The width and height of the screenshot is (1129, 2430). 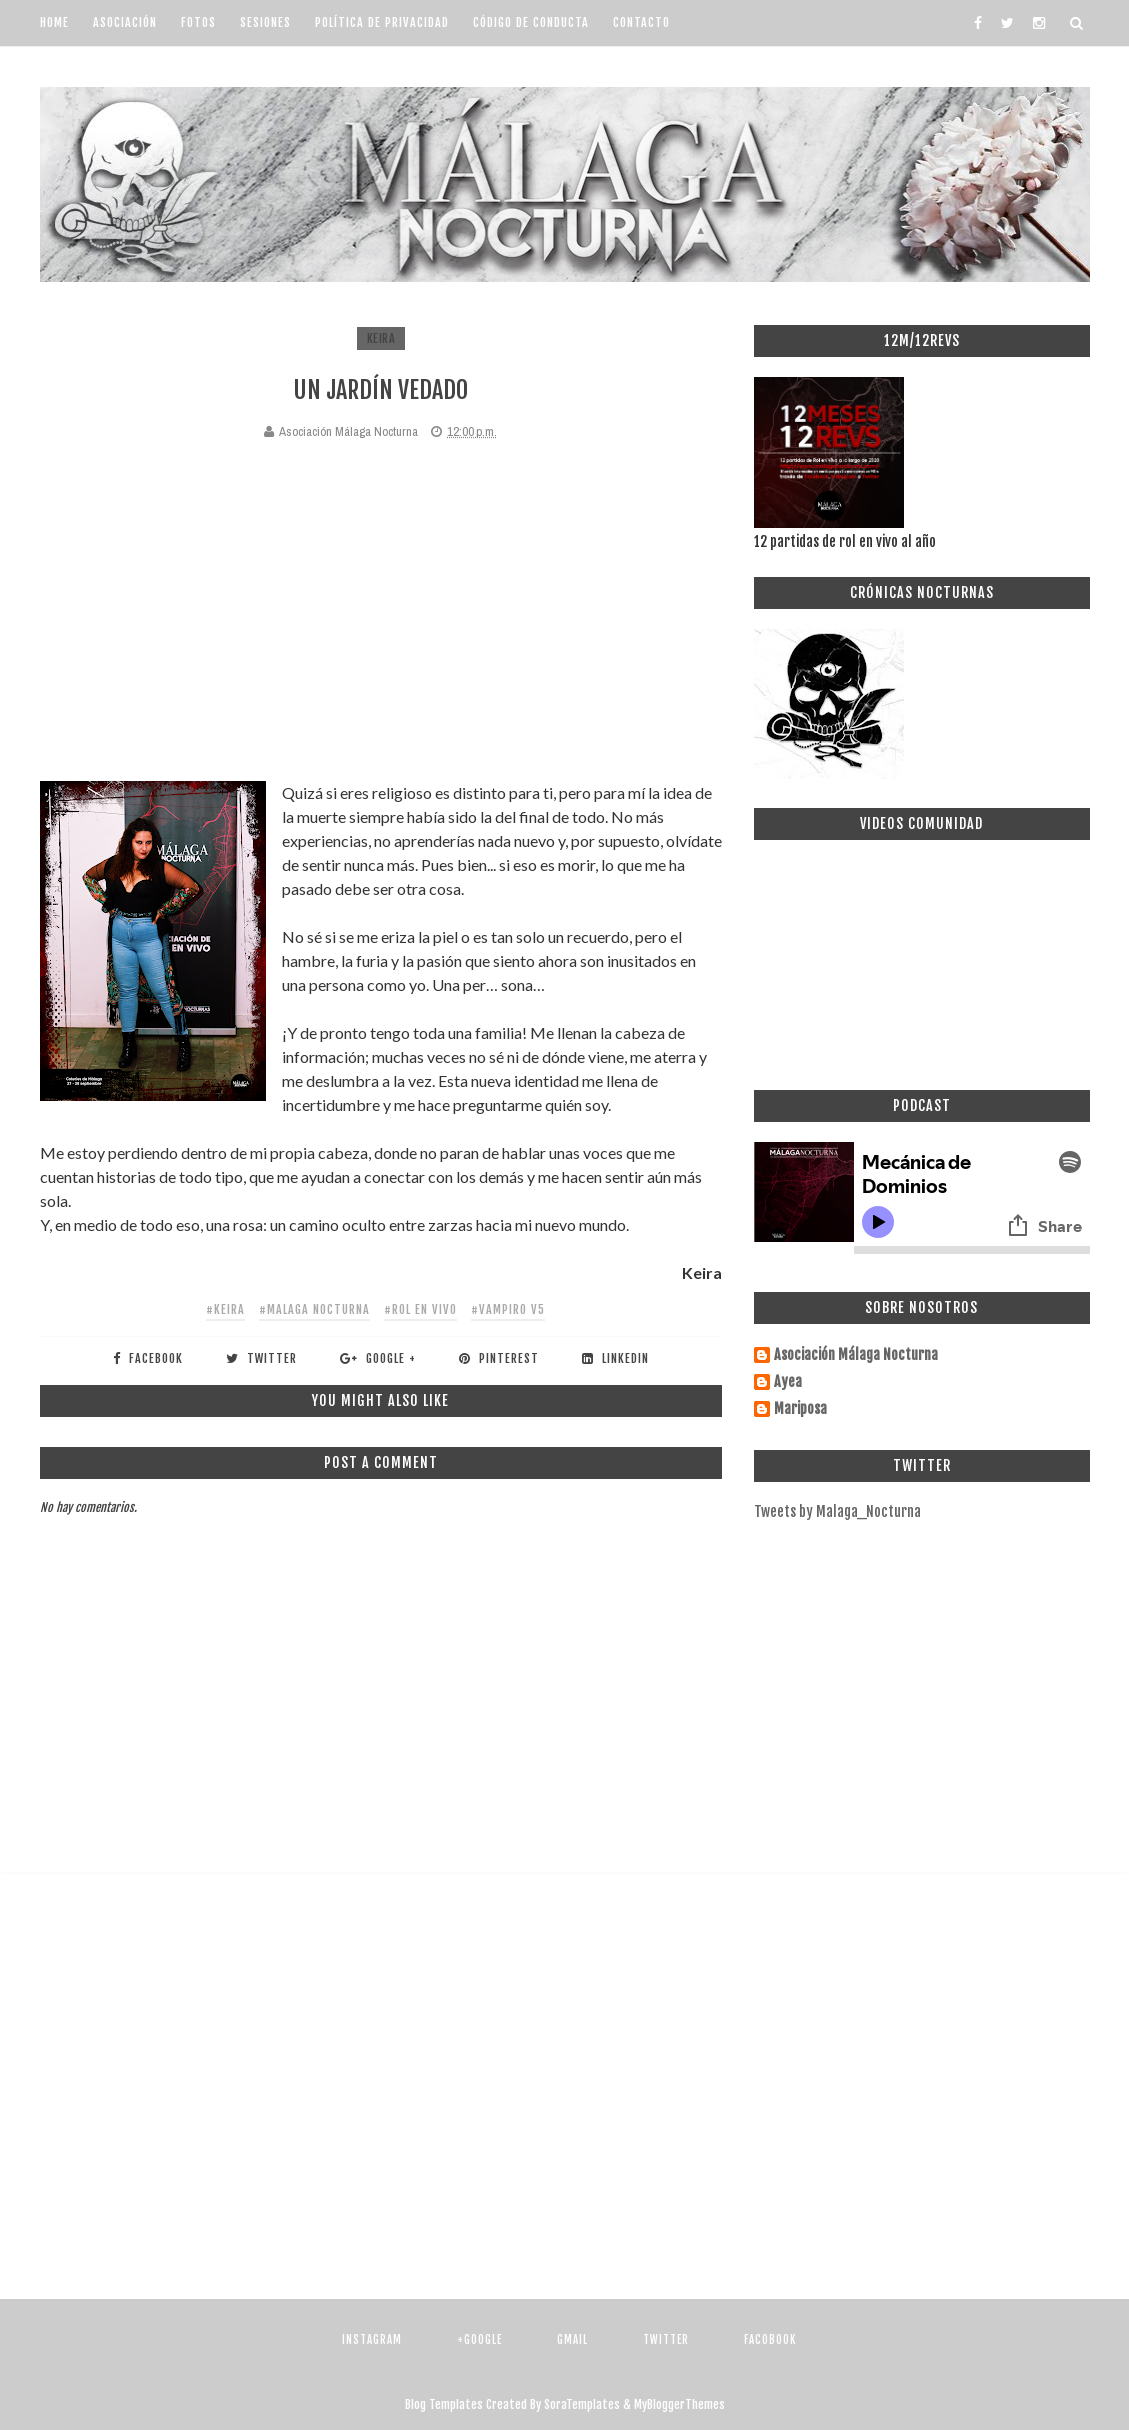 What do you see at coordinates (314, 1309) in the screenshot?
I see `#malaga nocturna` at bounding box center [314, 1309].